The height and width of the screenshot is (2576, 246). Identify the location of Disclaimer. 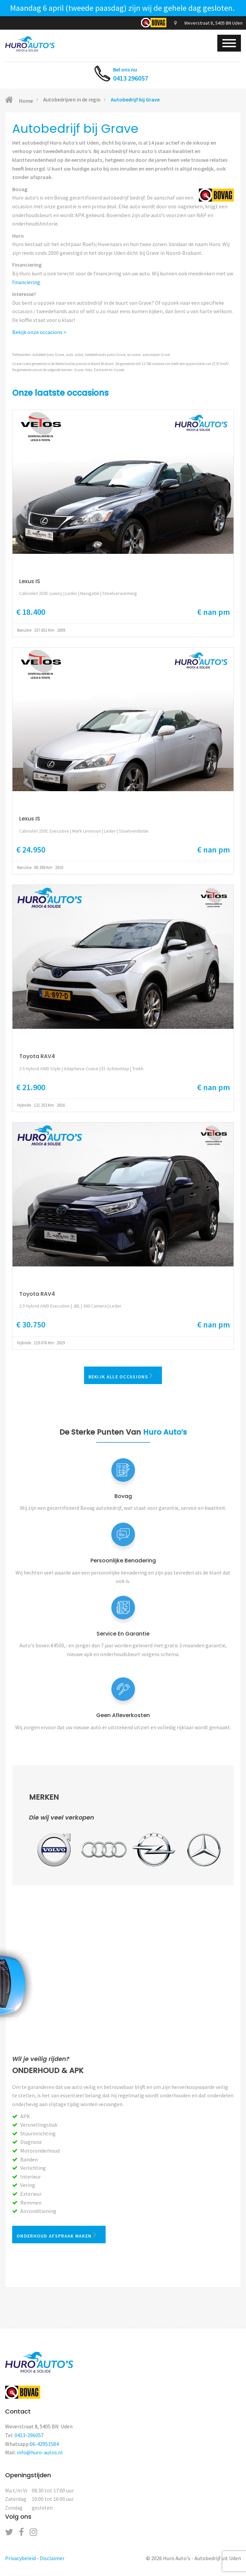
(52, 2558).